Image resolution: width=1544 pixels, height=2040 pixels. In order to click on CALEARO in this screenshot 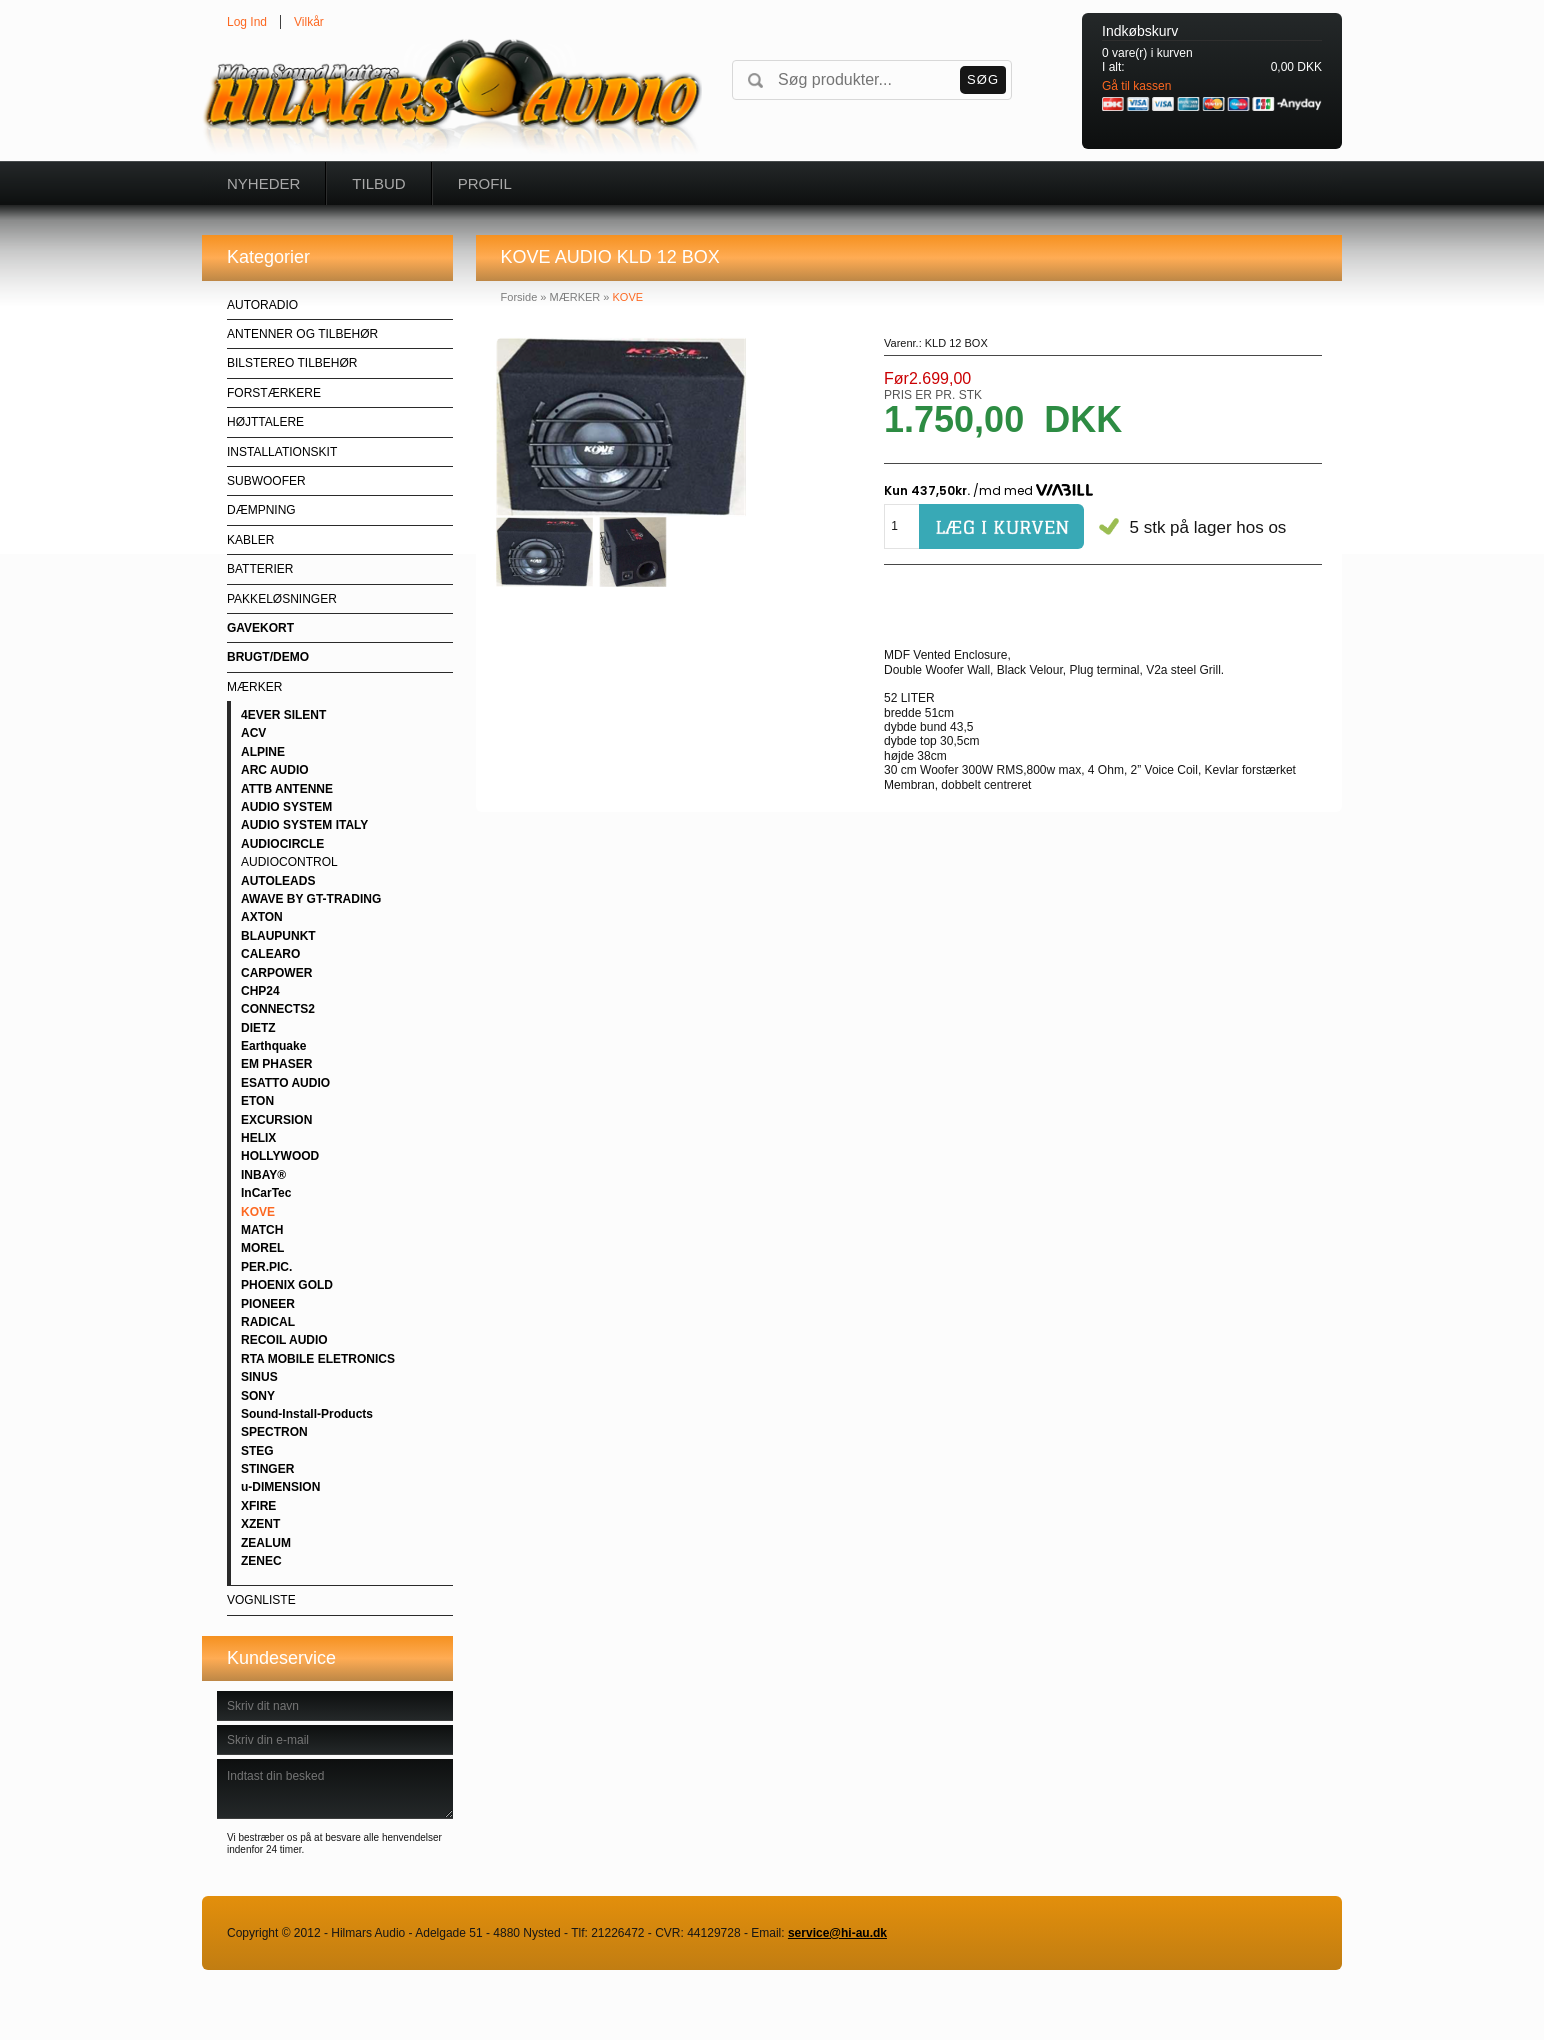, I will do `click(270, 954)`.